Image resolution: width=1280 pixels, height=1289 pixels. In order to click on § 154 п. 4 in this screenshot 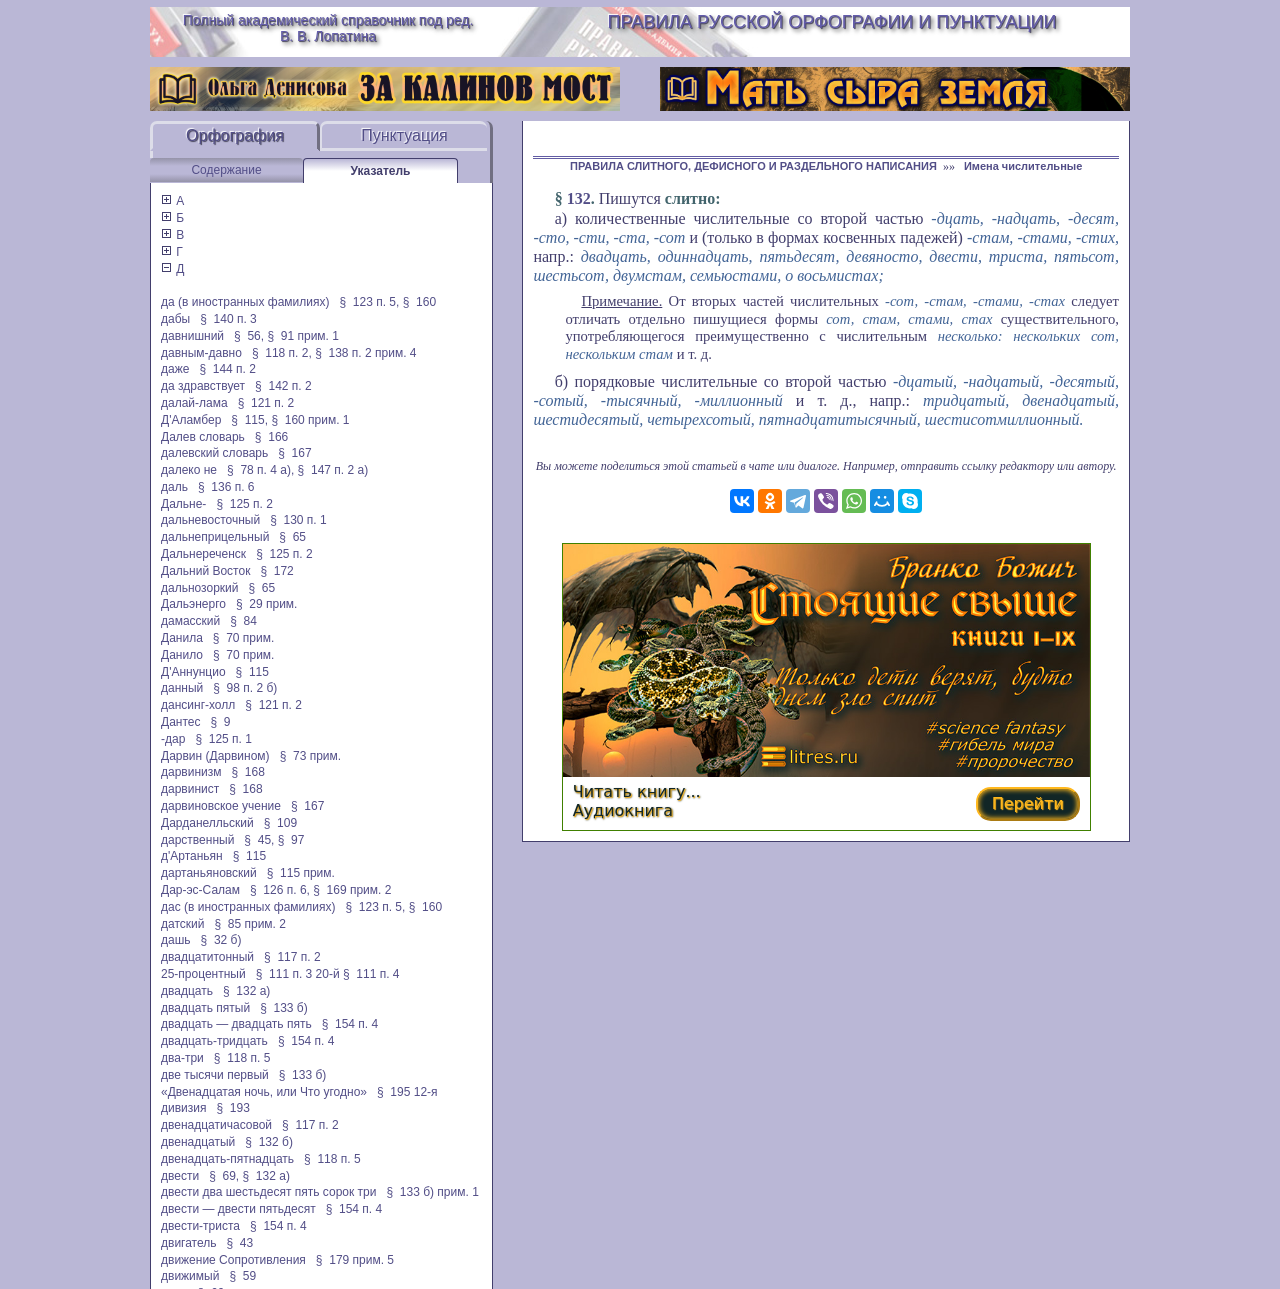, I will do `click(350, 1024)`.